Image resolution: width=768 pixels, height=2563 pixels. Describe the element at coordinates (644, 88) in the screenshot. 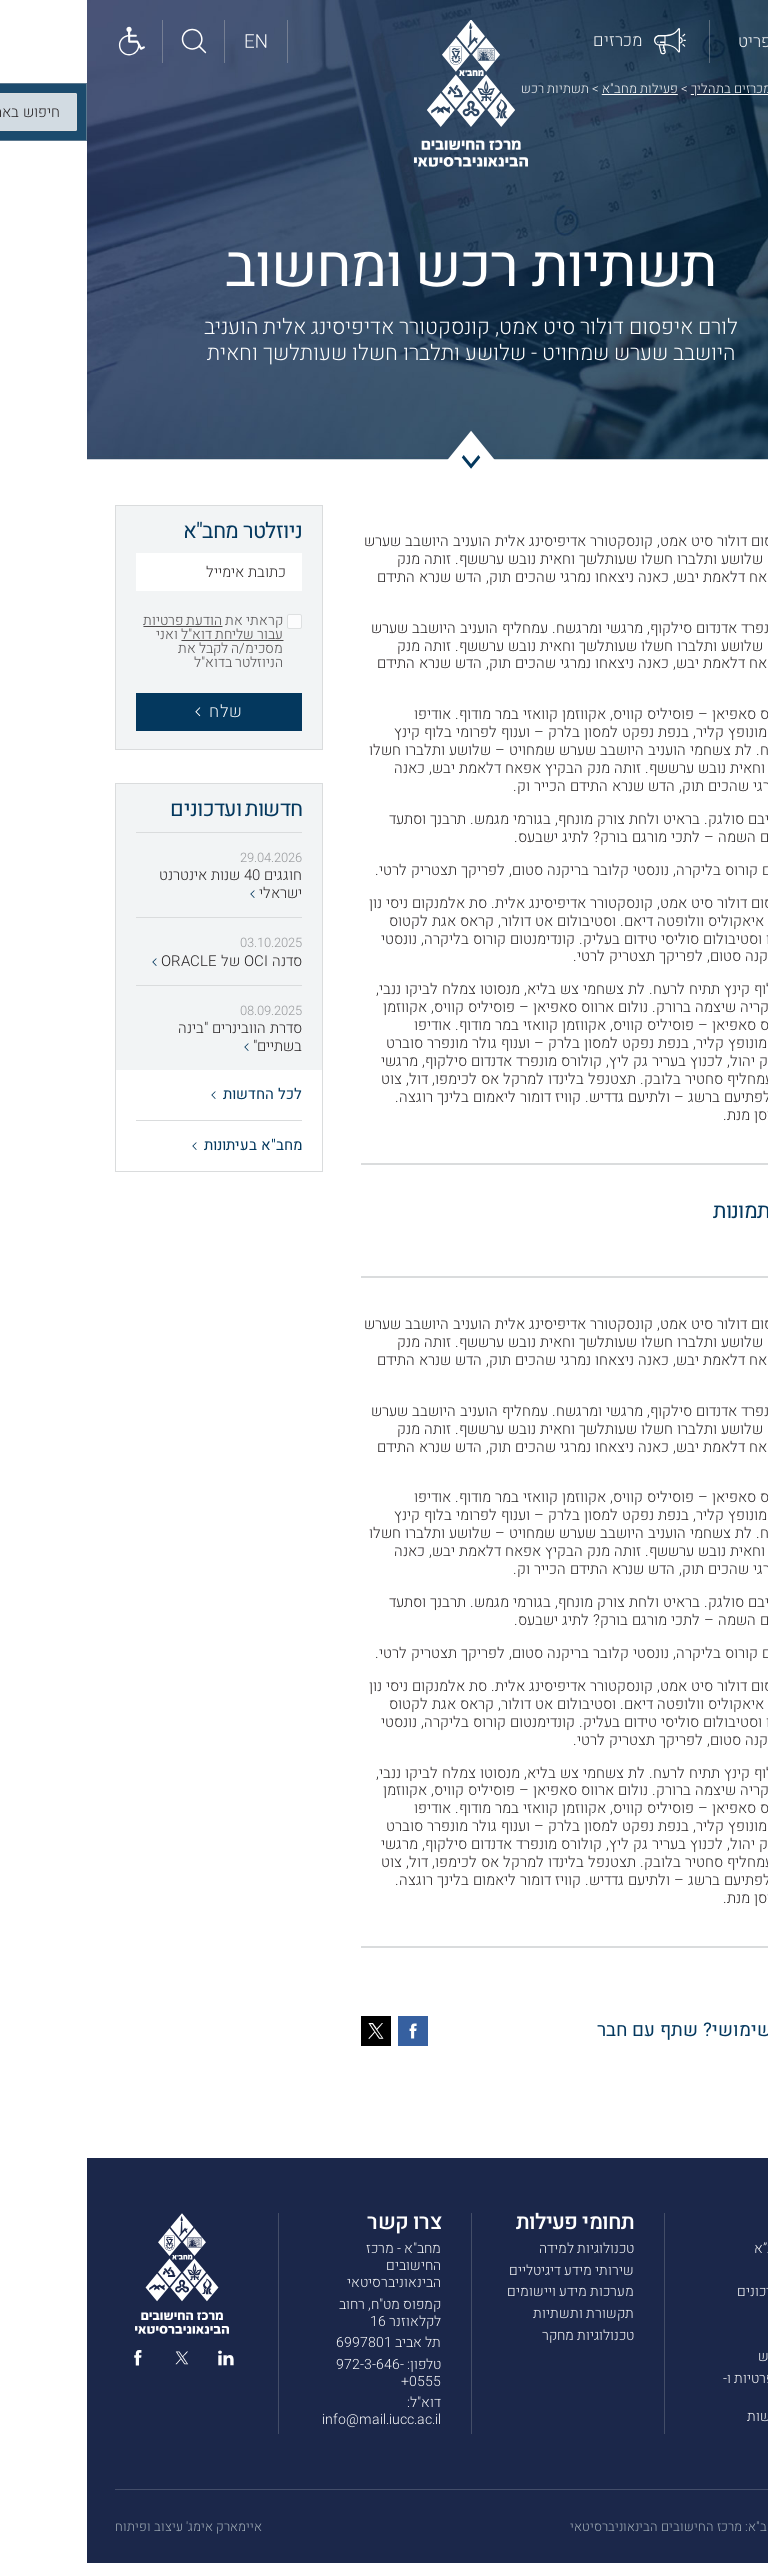

I see `מכרזים בתהליך` at that location.